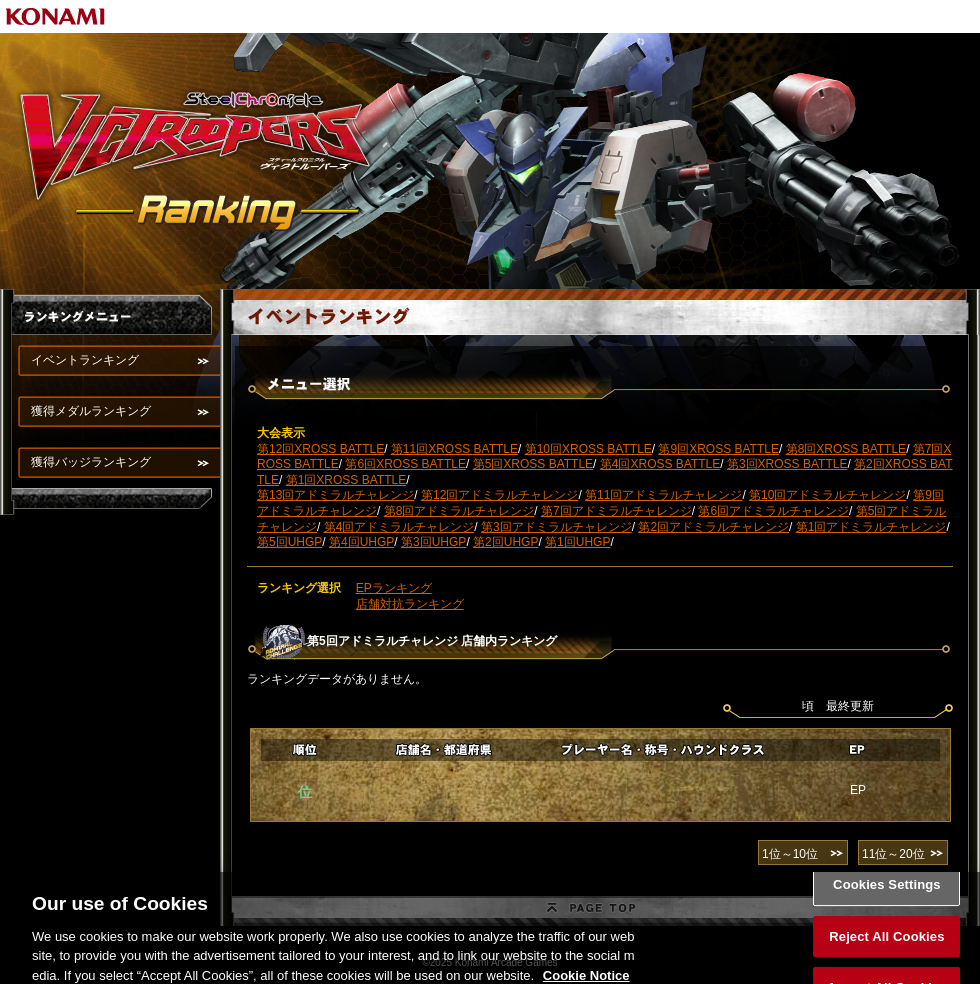  I want to click on 第12回アドミラルチャレンジ, so click(499, 495).